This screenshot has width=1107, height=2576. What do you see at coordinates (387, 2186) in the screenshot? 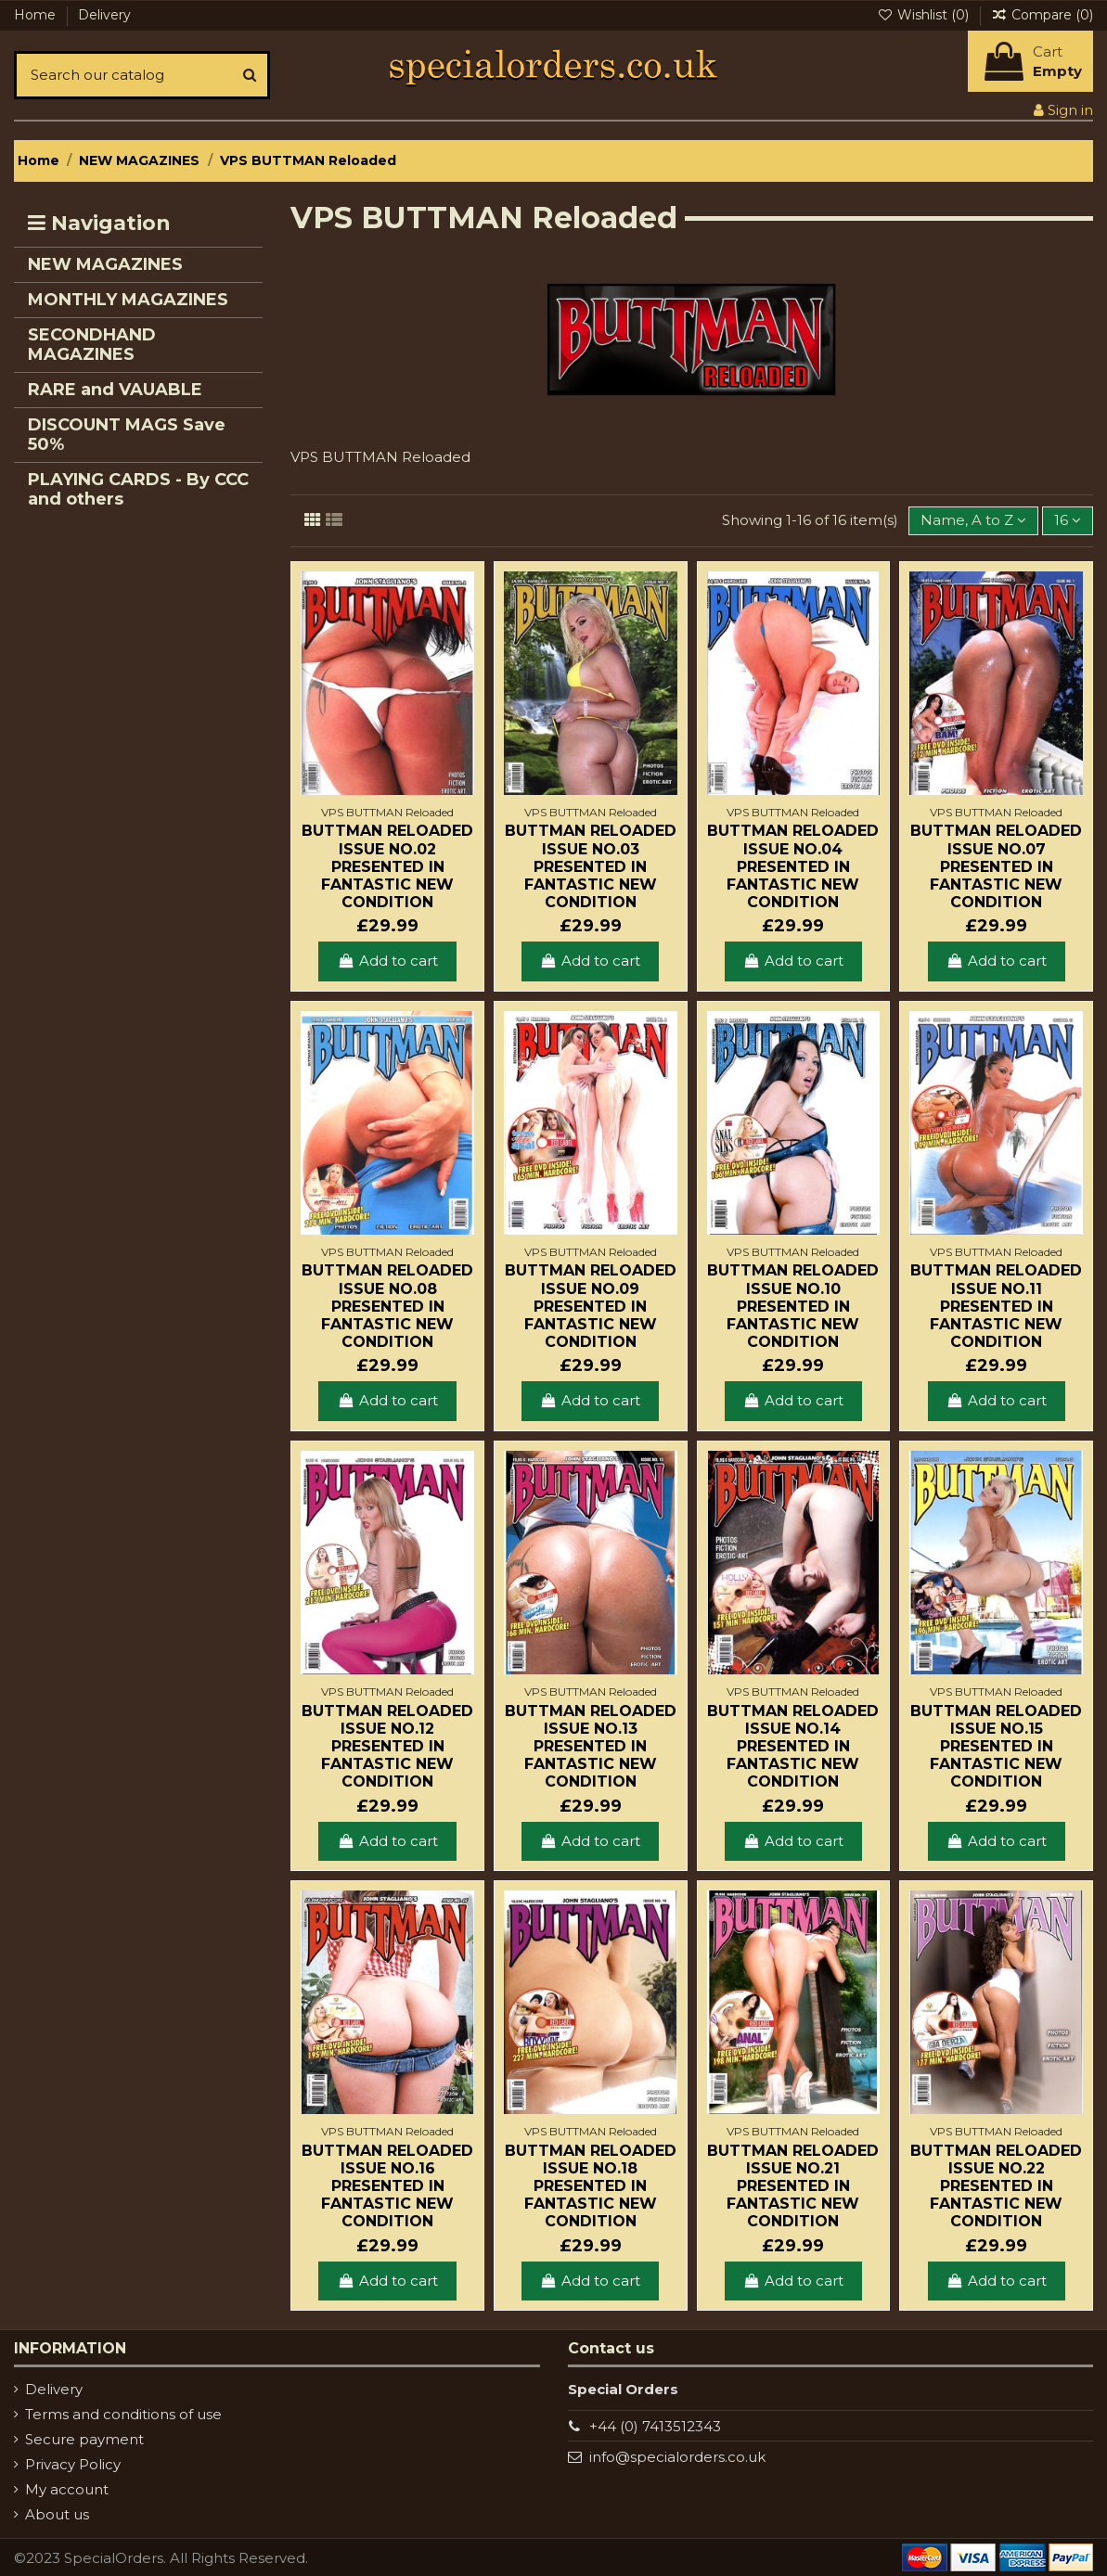
I see `Buttman Reloaded Issue No.16 Presented in fantastic new condition` at bounding box center [387, 2186].